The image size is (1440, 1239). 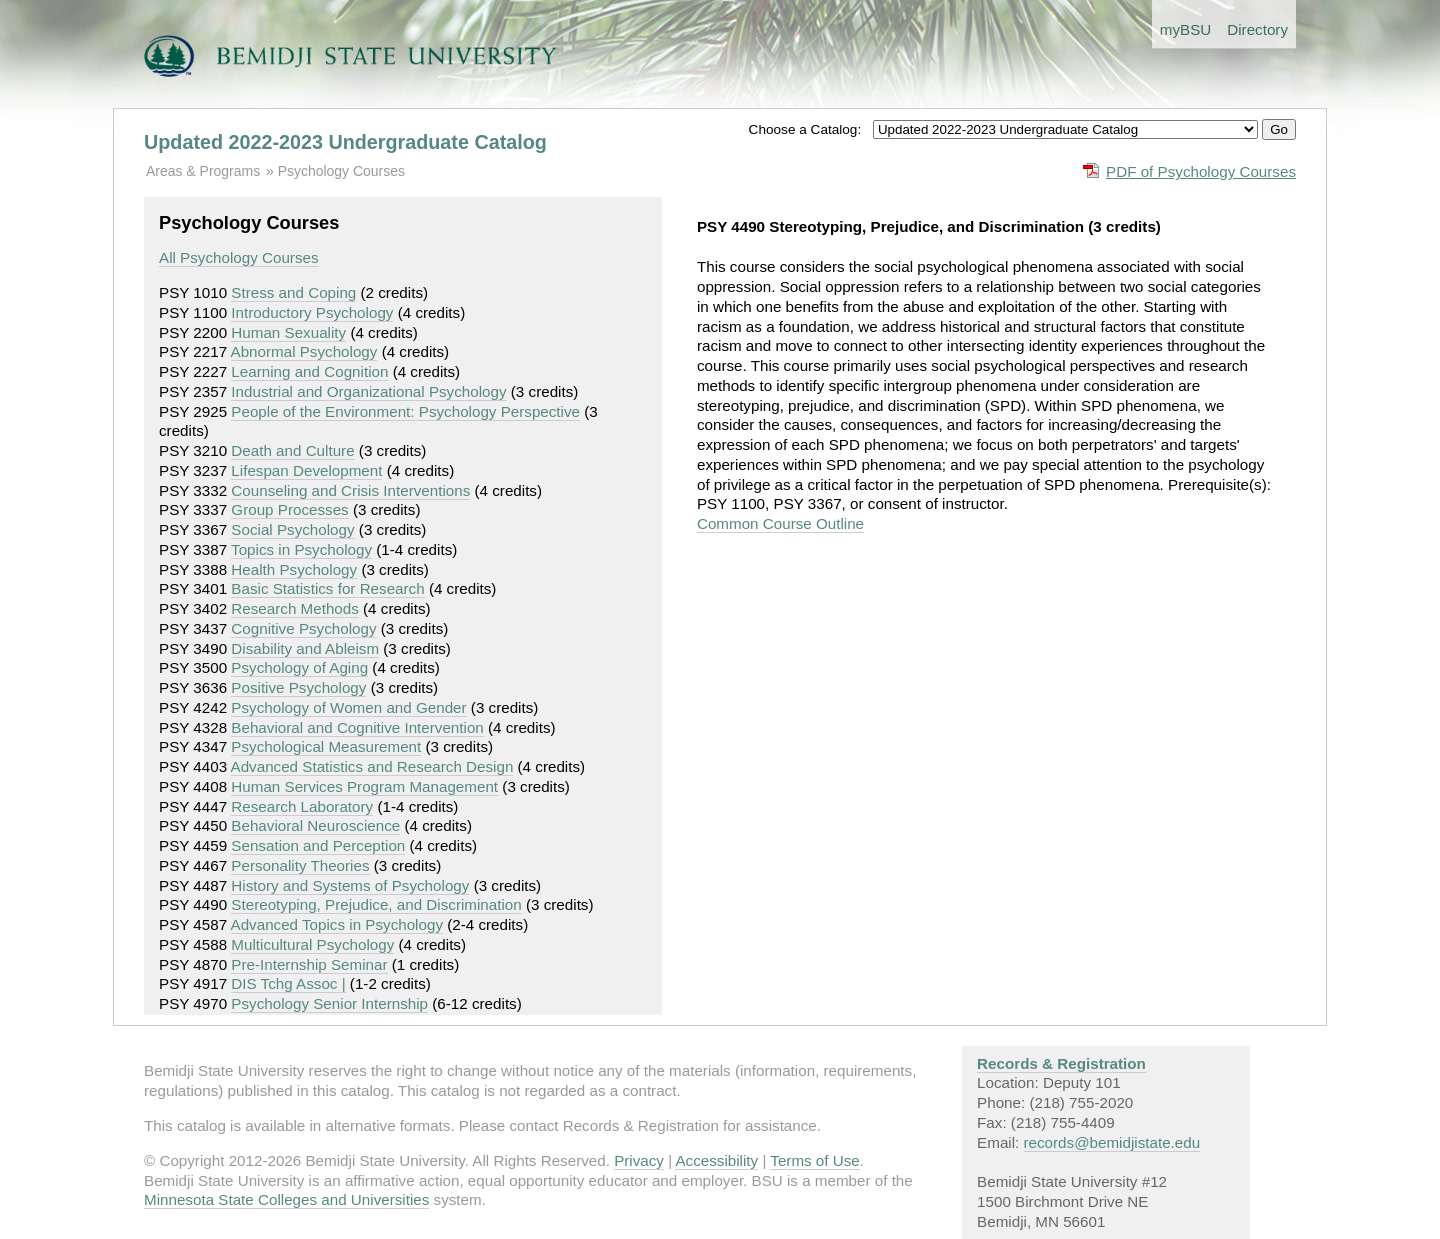 What do you see at coordinates (309, 371) in the screenshot?
I see `Learning and Cognition` at bounding box center [309, 371].